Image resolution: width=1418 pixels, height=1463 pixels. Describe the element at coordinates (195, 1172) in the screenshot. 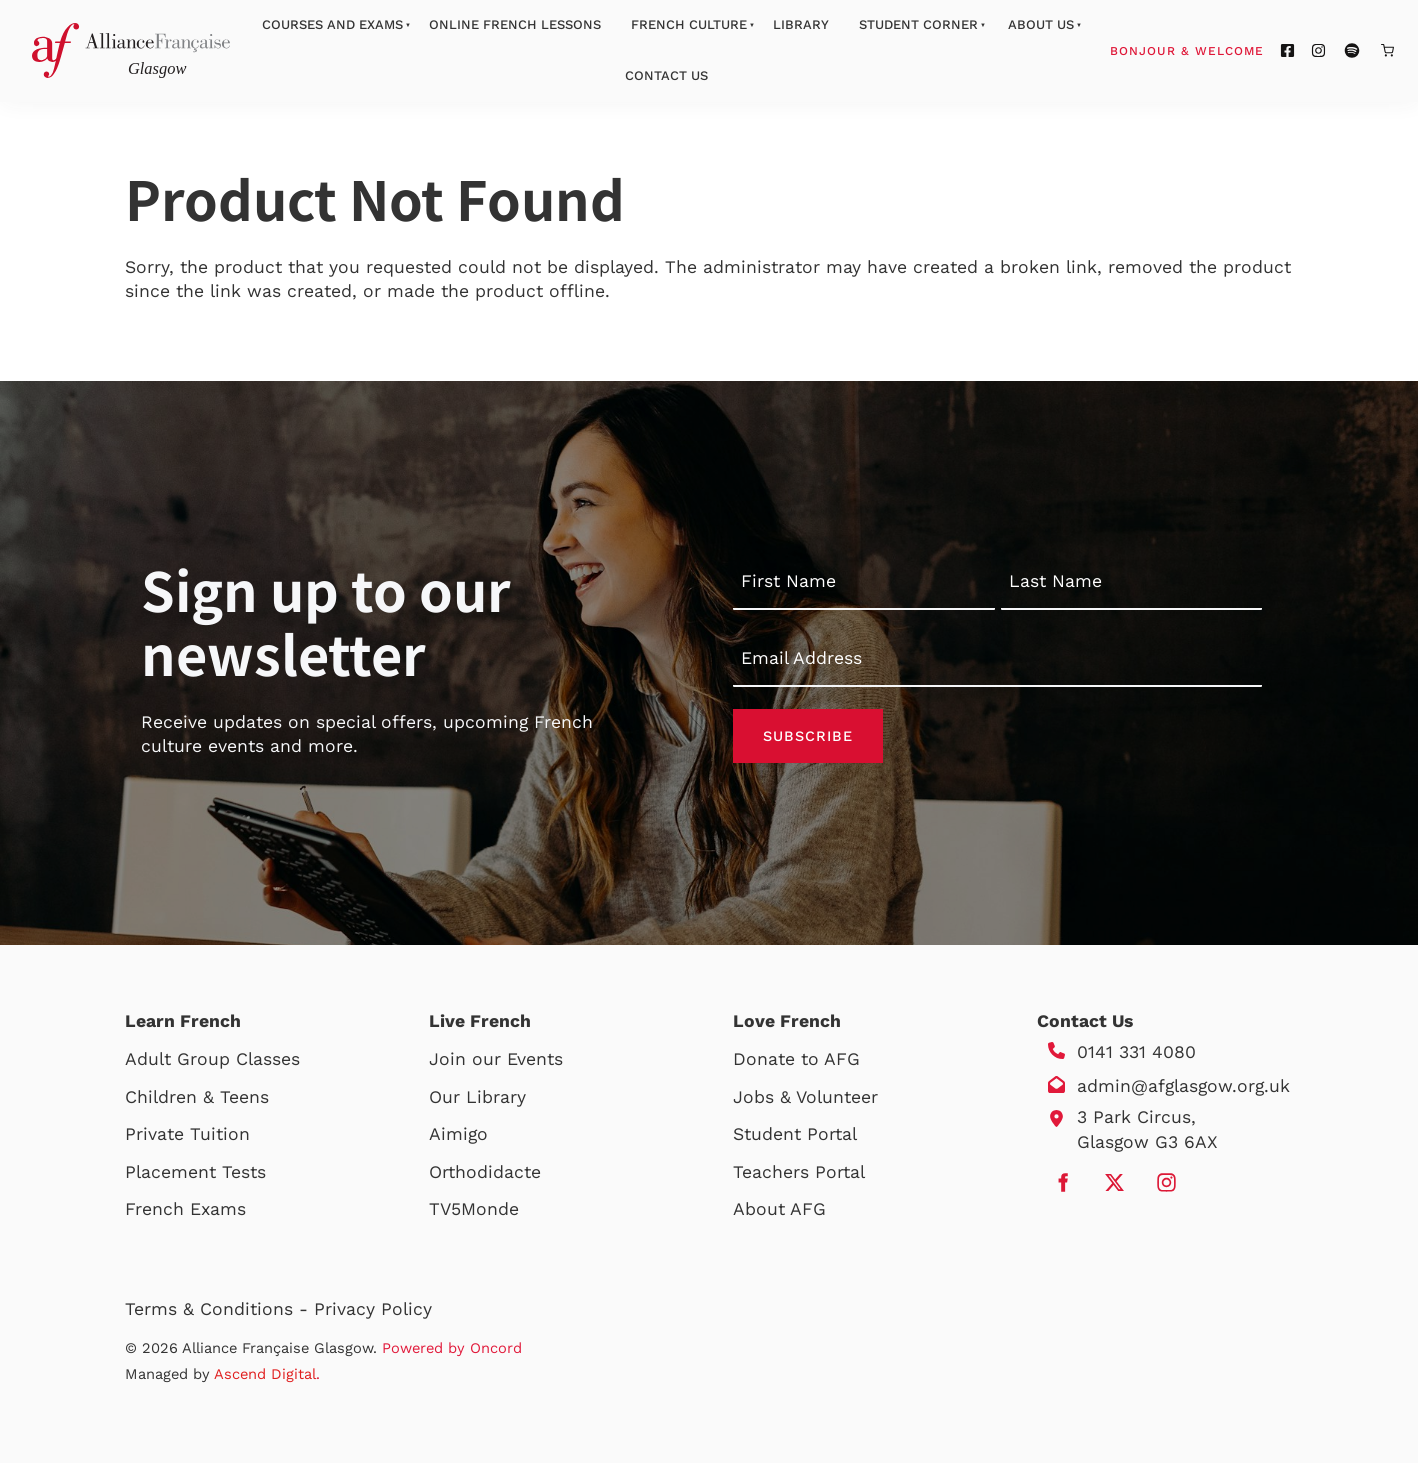

I see `Placement Tests` at that location.